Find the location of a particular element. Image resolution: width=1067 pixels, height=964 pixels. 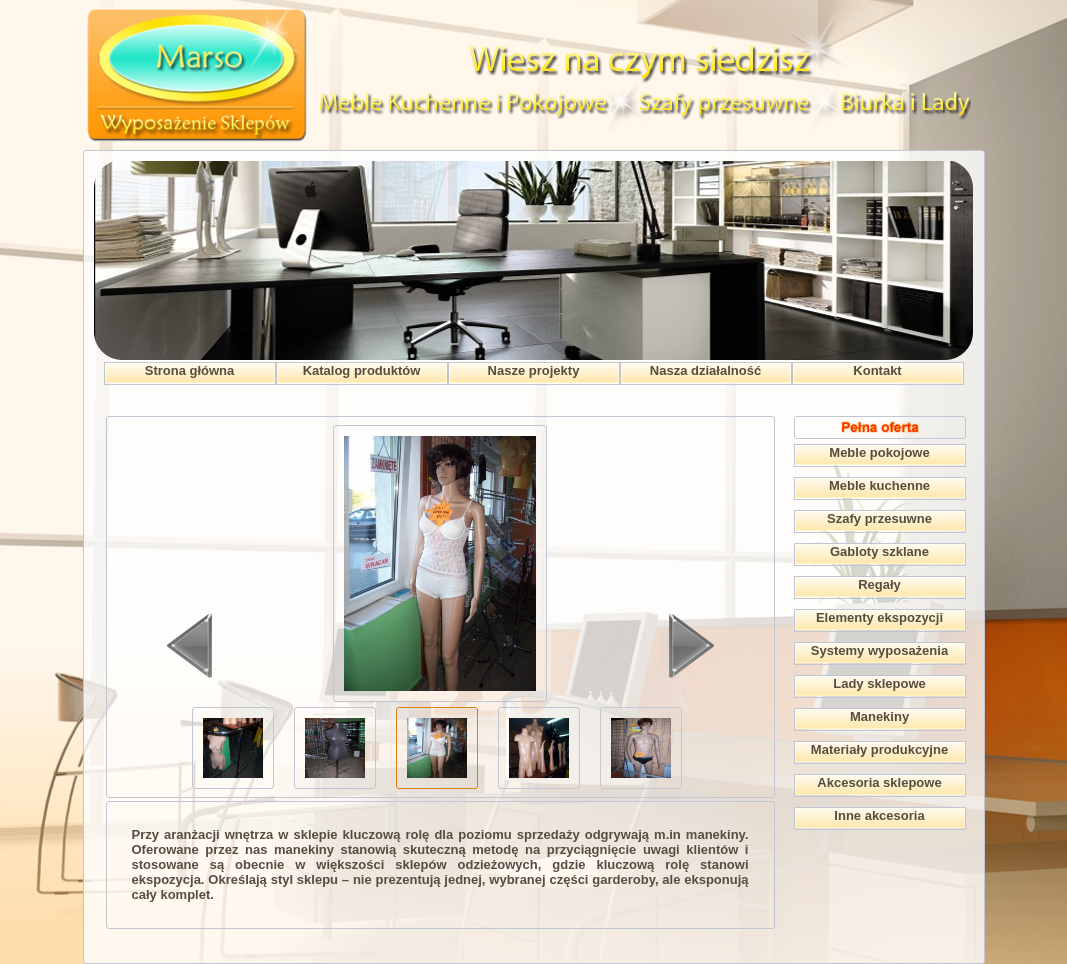

Systemy wyposażenia is located at coordinates (879, 650).